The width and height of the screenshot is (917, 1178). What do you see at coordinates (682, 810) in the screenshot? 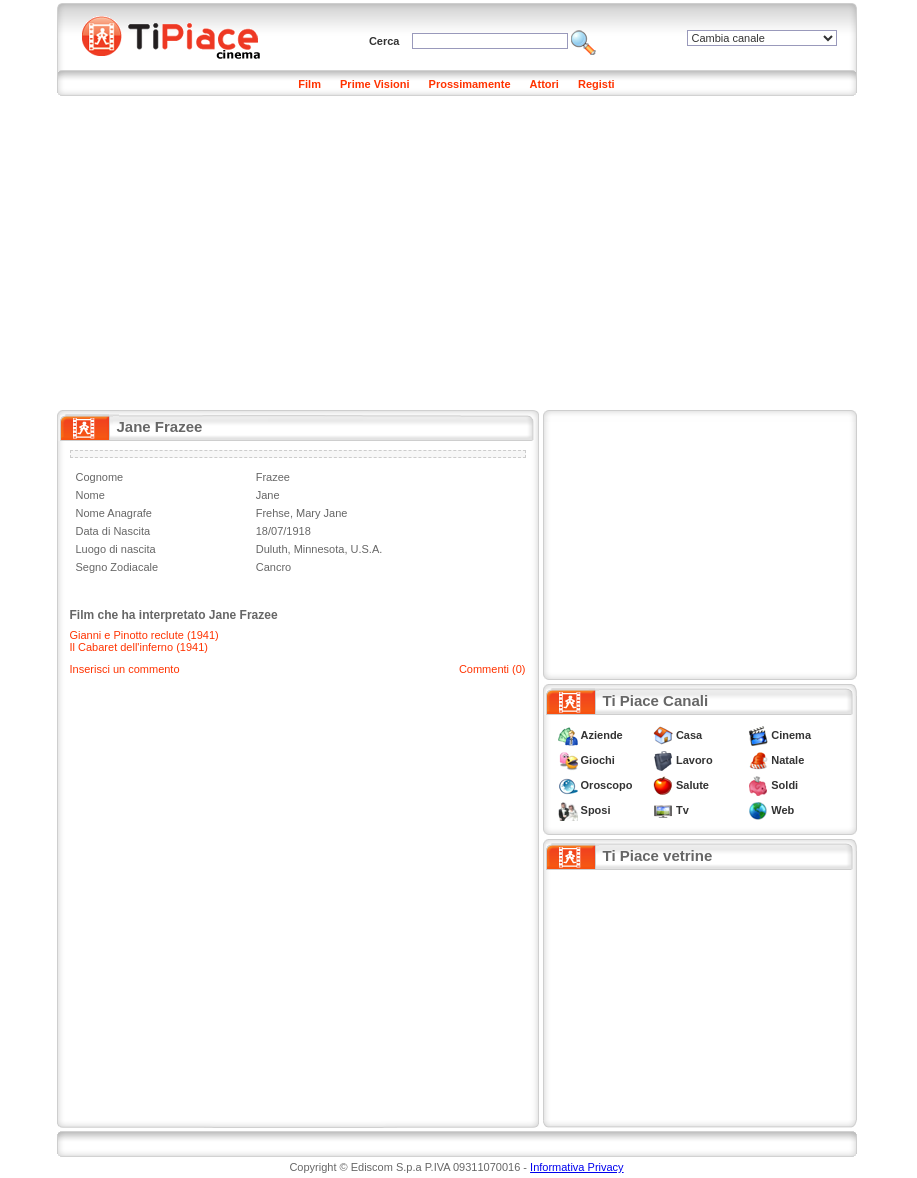
I see `Tv` at bounding box center [682, 810].